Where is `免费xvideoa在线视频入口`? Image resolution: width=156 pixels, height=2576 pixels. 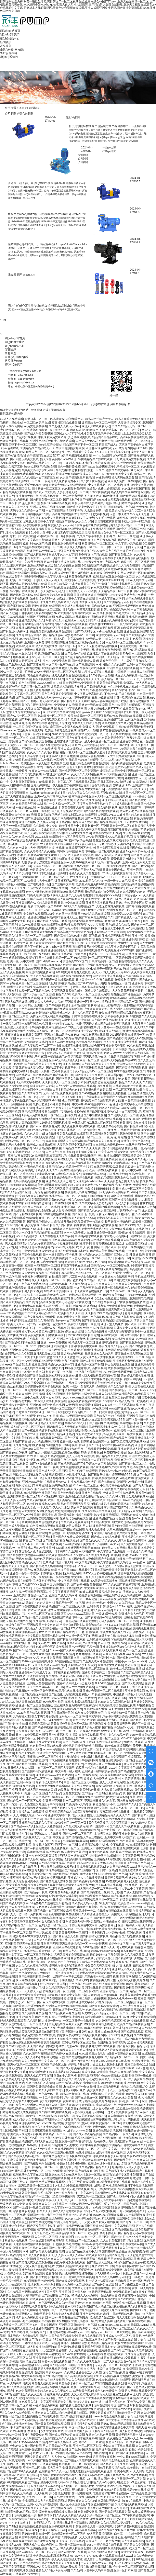 免费xvideoa在线视频入口 is located at coordinates (16, 2313).